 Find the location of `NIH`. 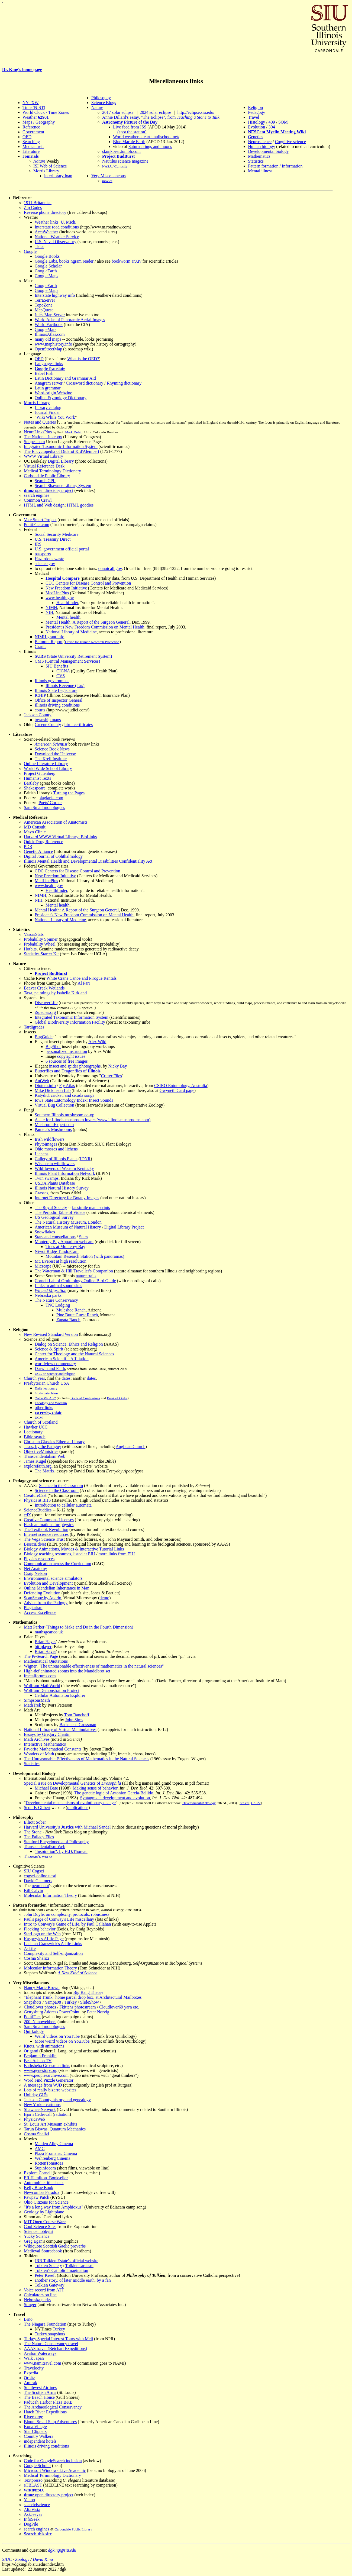

NIH is located at coordinates (49, 612).